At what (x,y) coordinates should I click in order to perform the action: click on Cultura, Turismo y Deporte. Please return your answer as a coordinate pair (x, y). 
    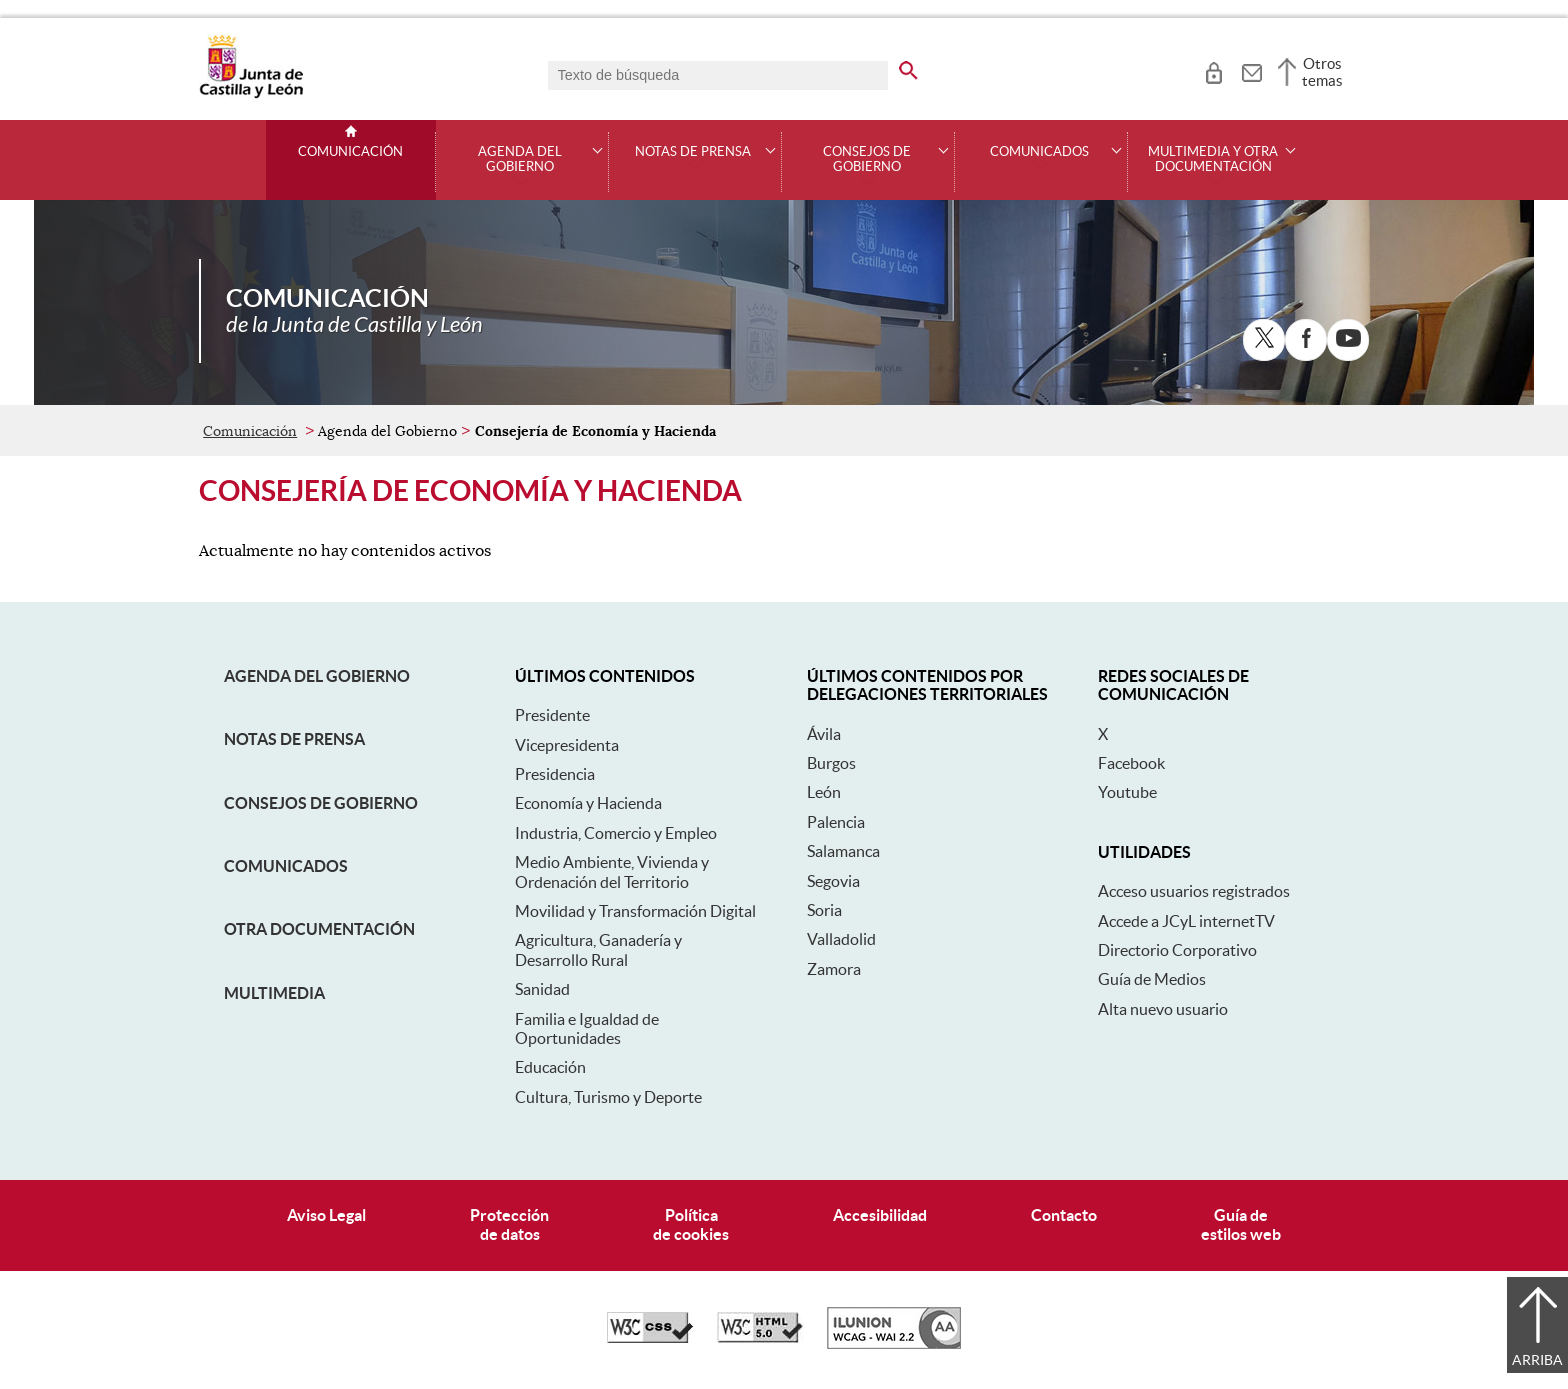
    Looking at the image, I should click on (608, 1097).